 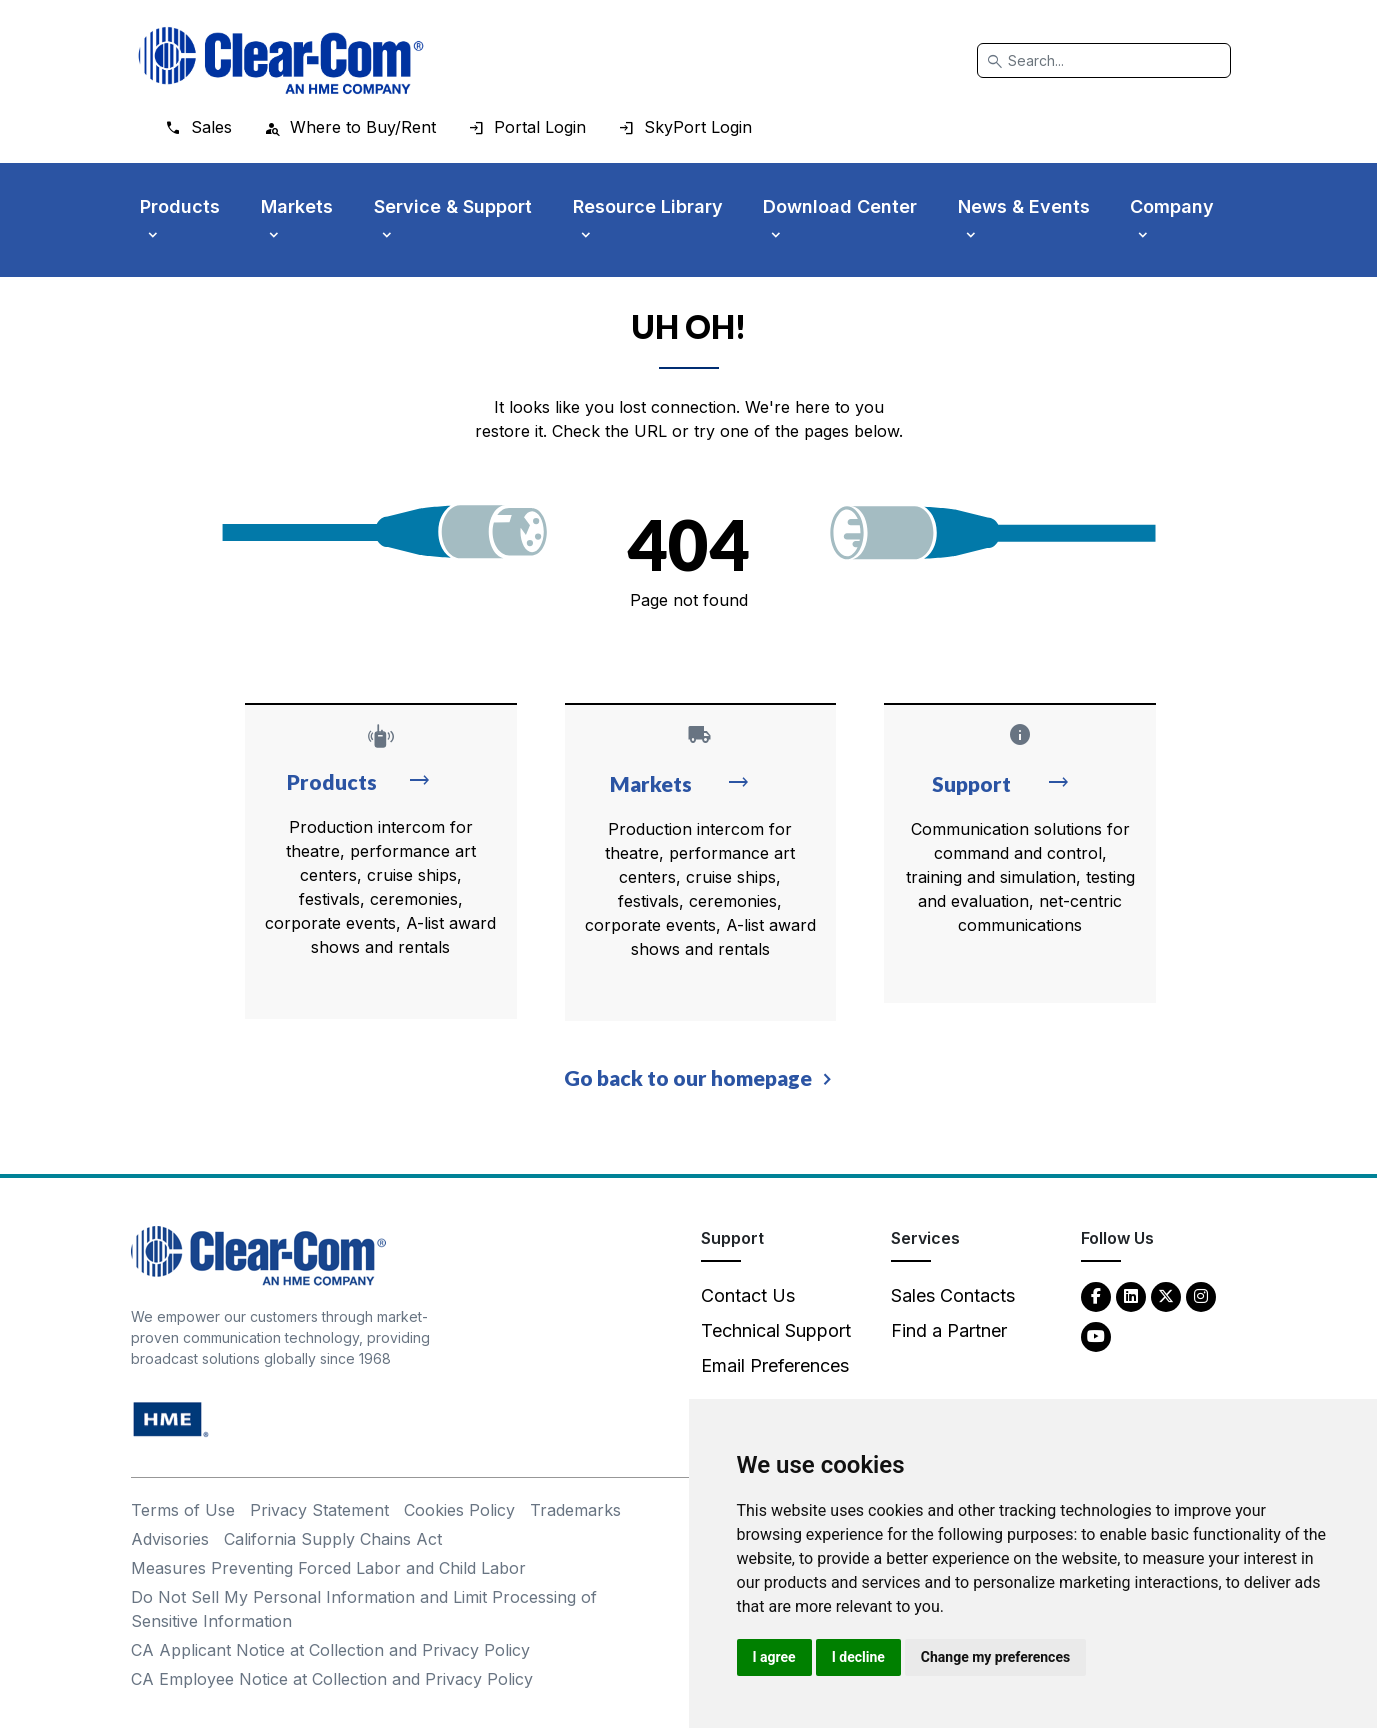 I want to click on CA Employee Notice at Collection and Privacy Policy, so click(x=332, y=1679).